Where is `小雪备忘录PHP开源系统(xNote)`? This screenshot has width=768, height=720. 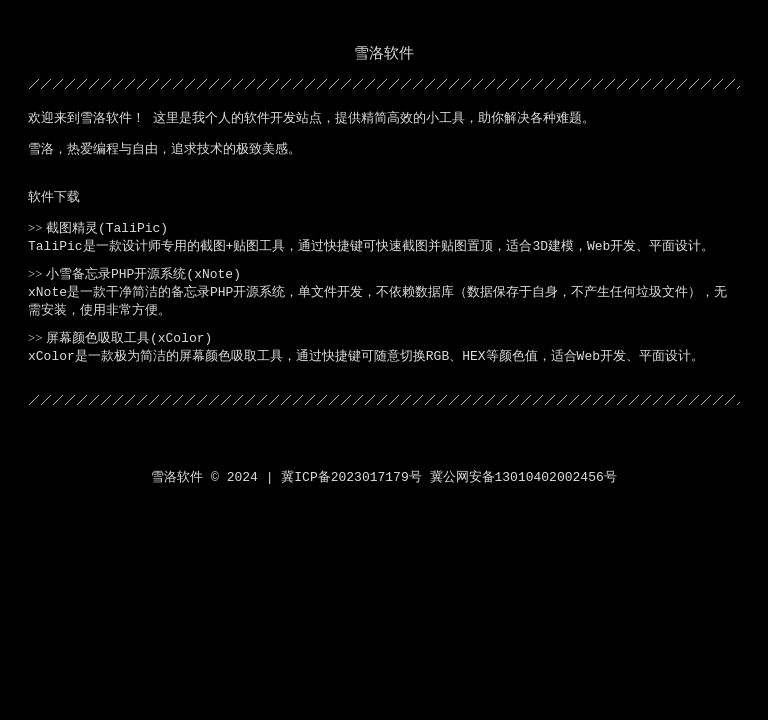 小雪备忘录PHP开源系统(xNote) is located at coordinates (143, 274).